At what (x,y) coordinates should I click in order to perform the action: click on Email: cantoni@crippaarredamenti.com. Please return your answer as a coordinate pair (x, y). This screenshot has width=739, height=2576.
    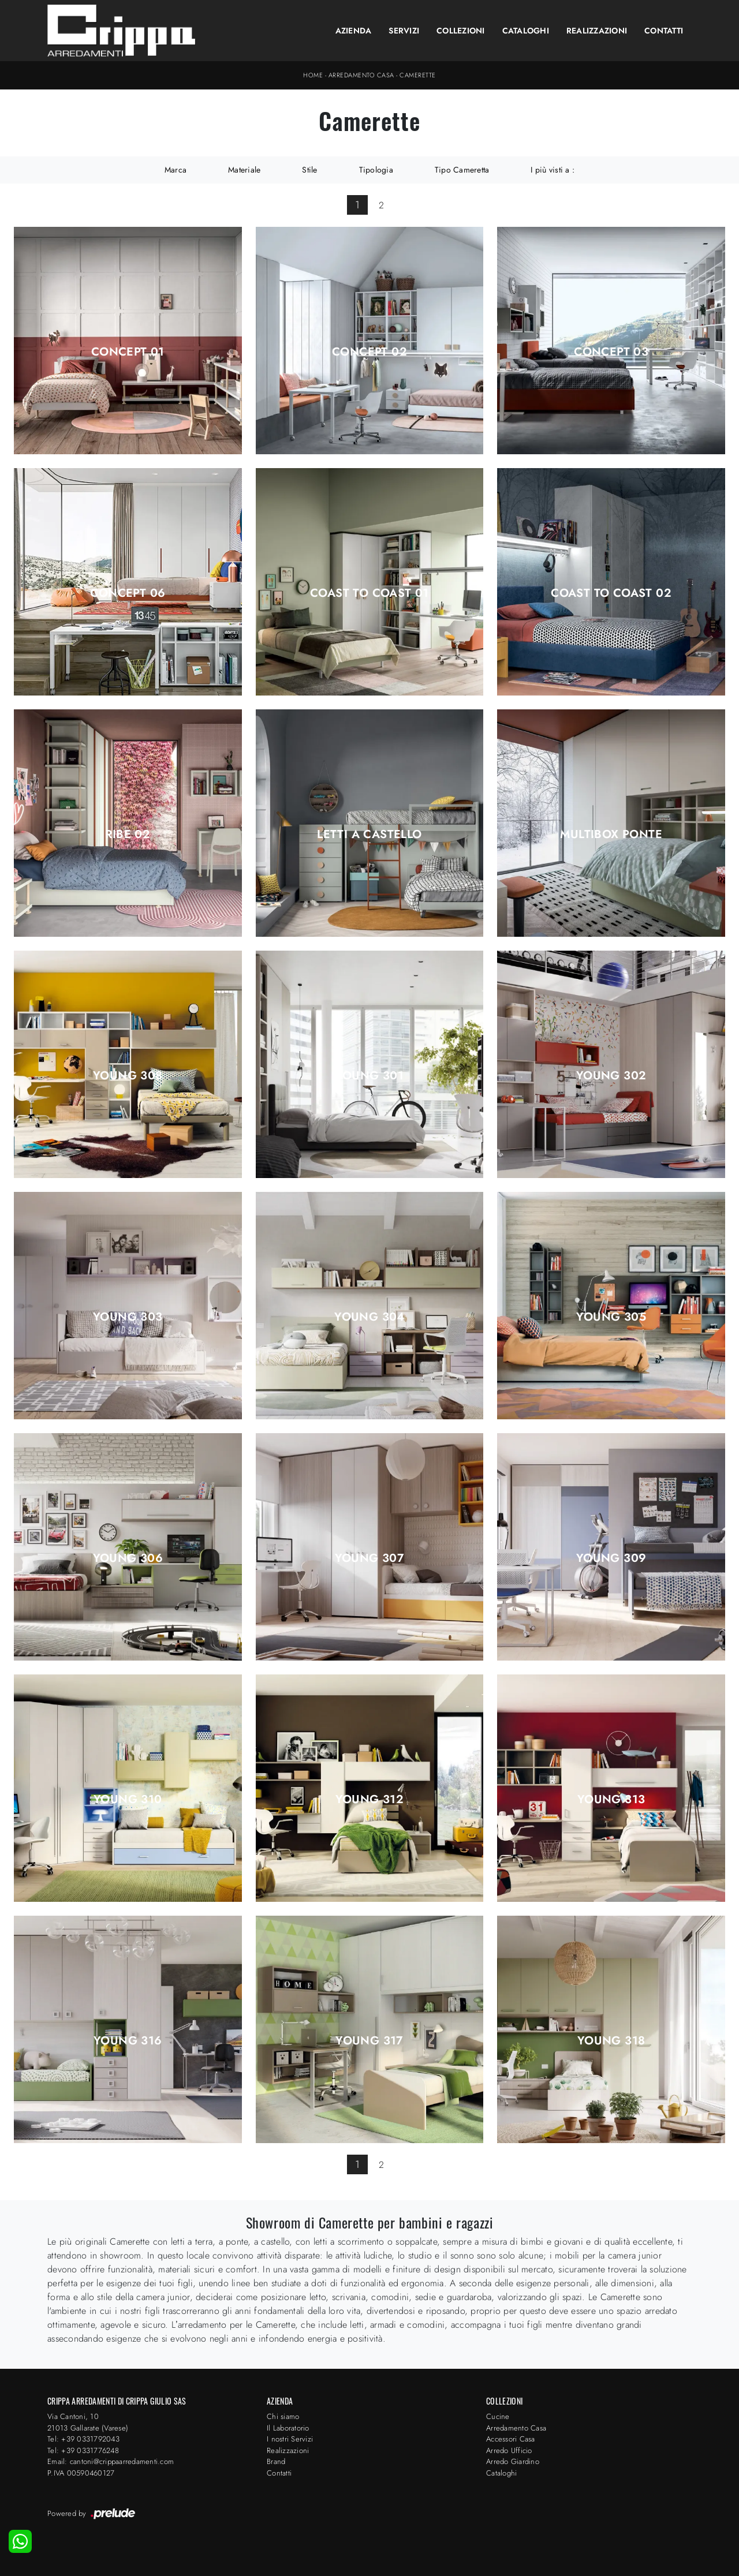
    Looking at the image, I should click on (110, 2461).